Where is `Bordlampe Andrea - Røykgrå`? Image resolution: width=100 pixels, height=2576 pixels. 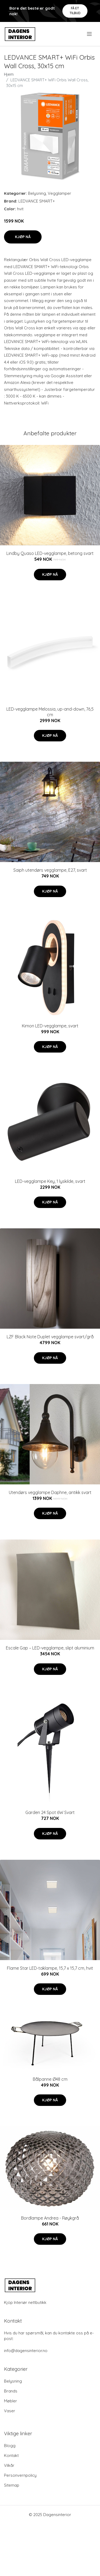
Bordlampe Andrea - Røykgrå is located at coordinates (50, 2218).